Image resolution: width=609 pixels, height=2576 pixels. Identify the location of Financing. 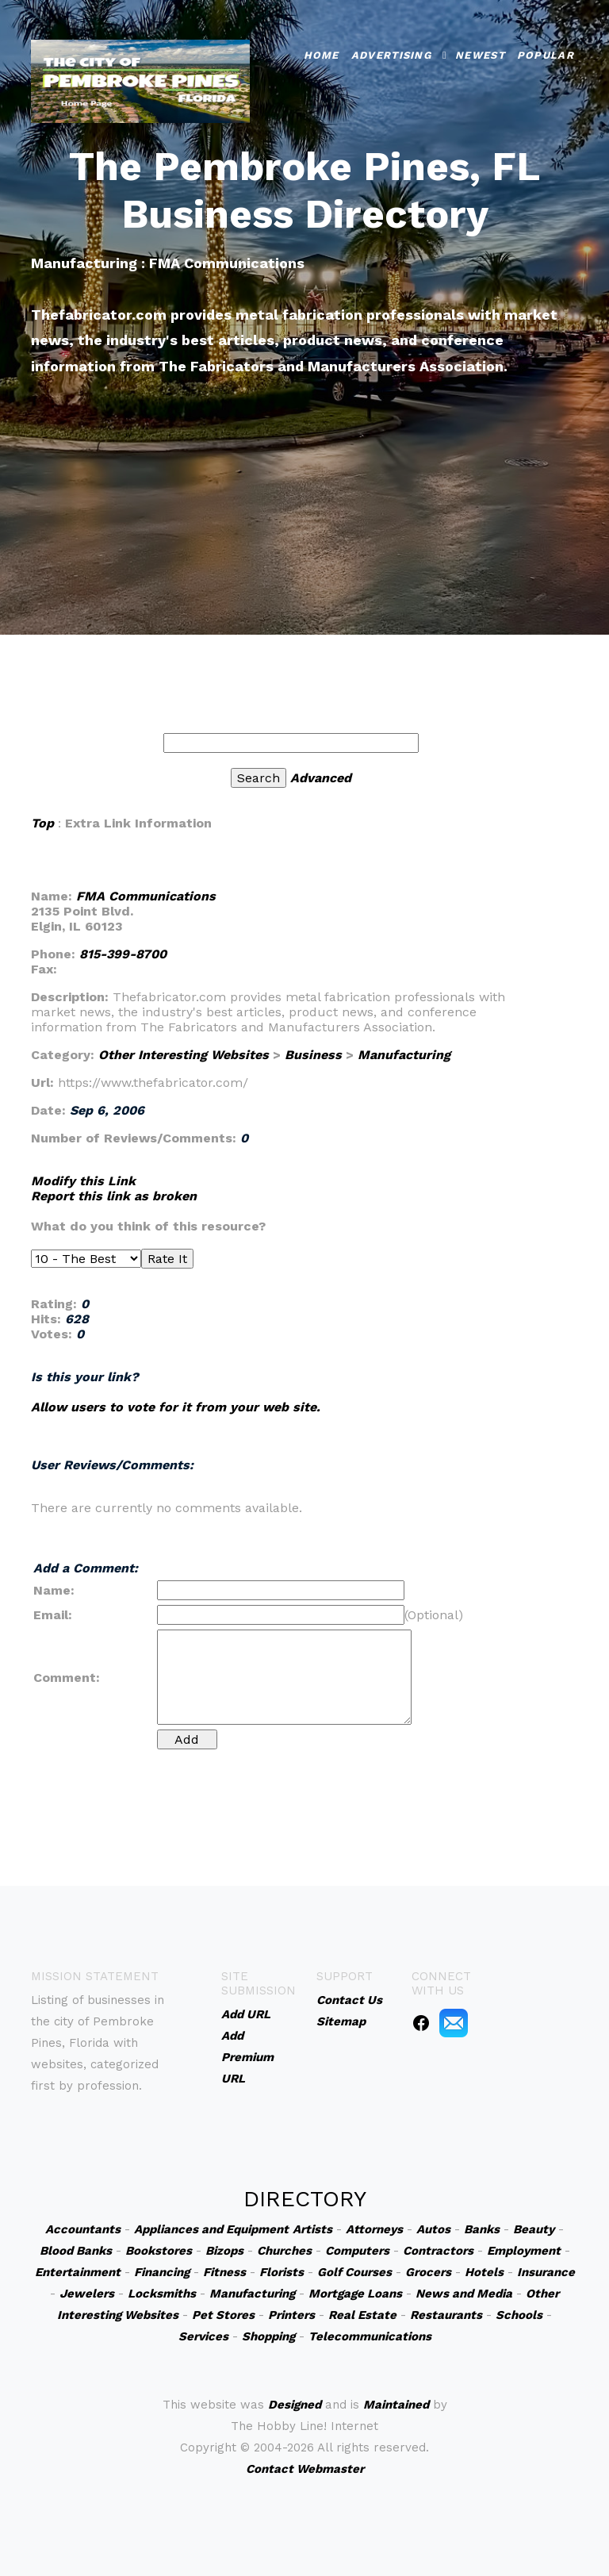
(162, 2272).